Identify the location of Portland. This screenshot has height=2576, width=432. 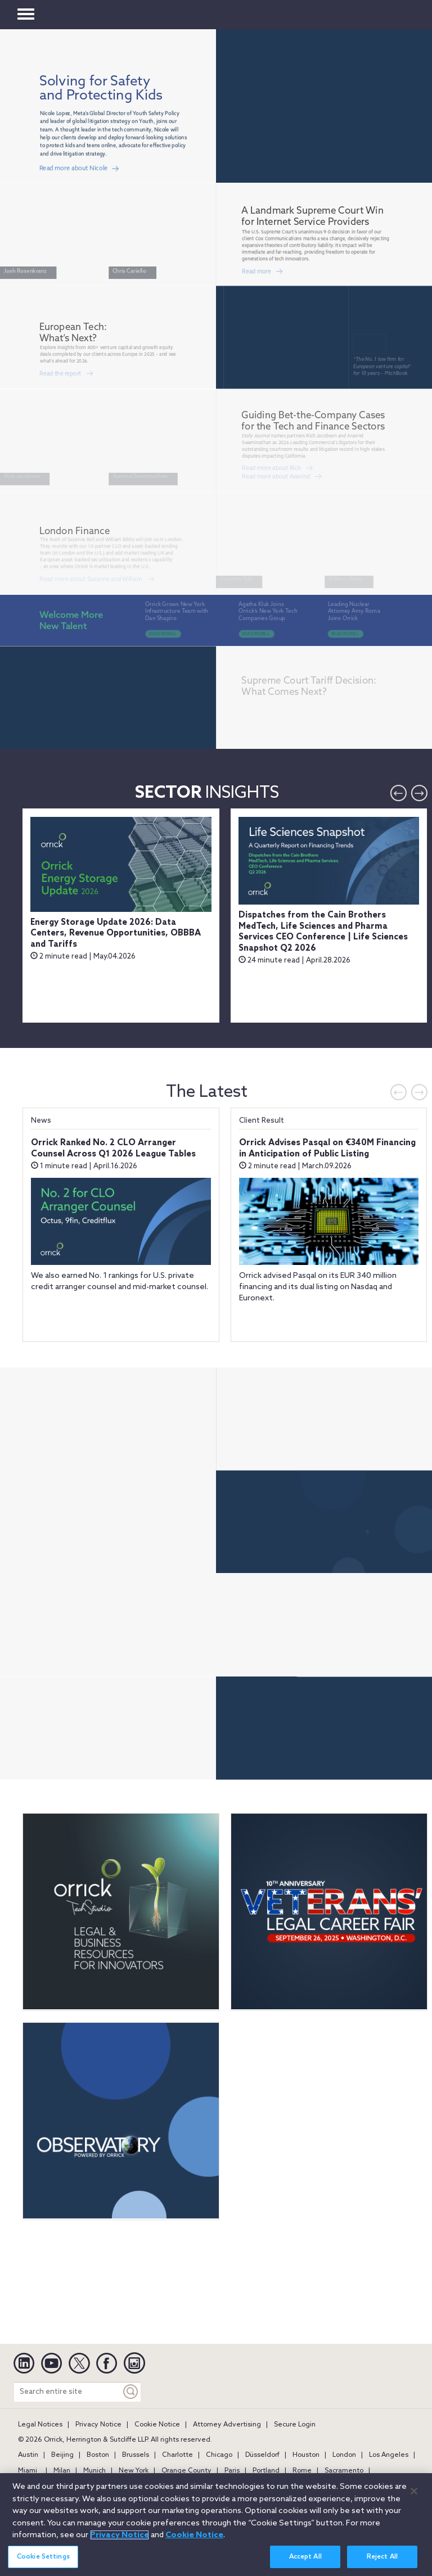
(266, 2471).